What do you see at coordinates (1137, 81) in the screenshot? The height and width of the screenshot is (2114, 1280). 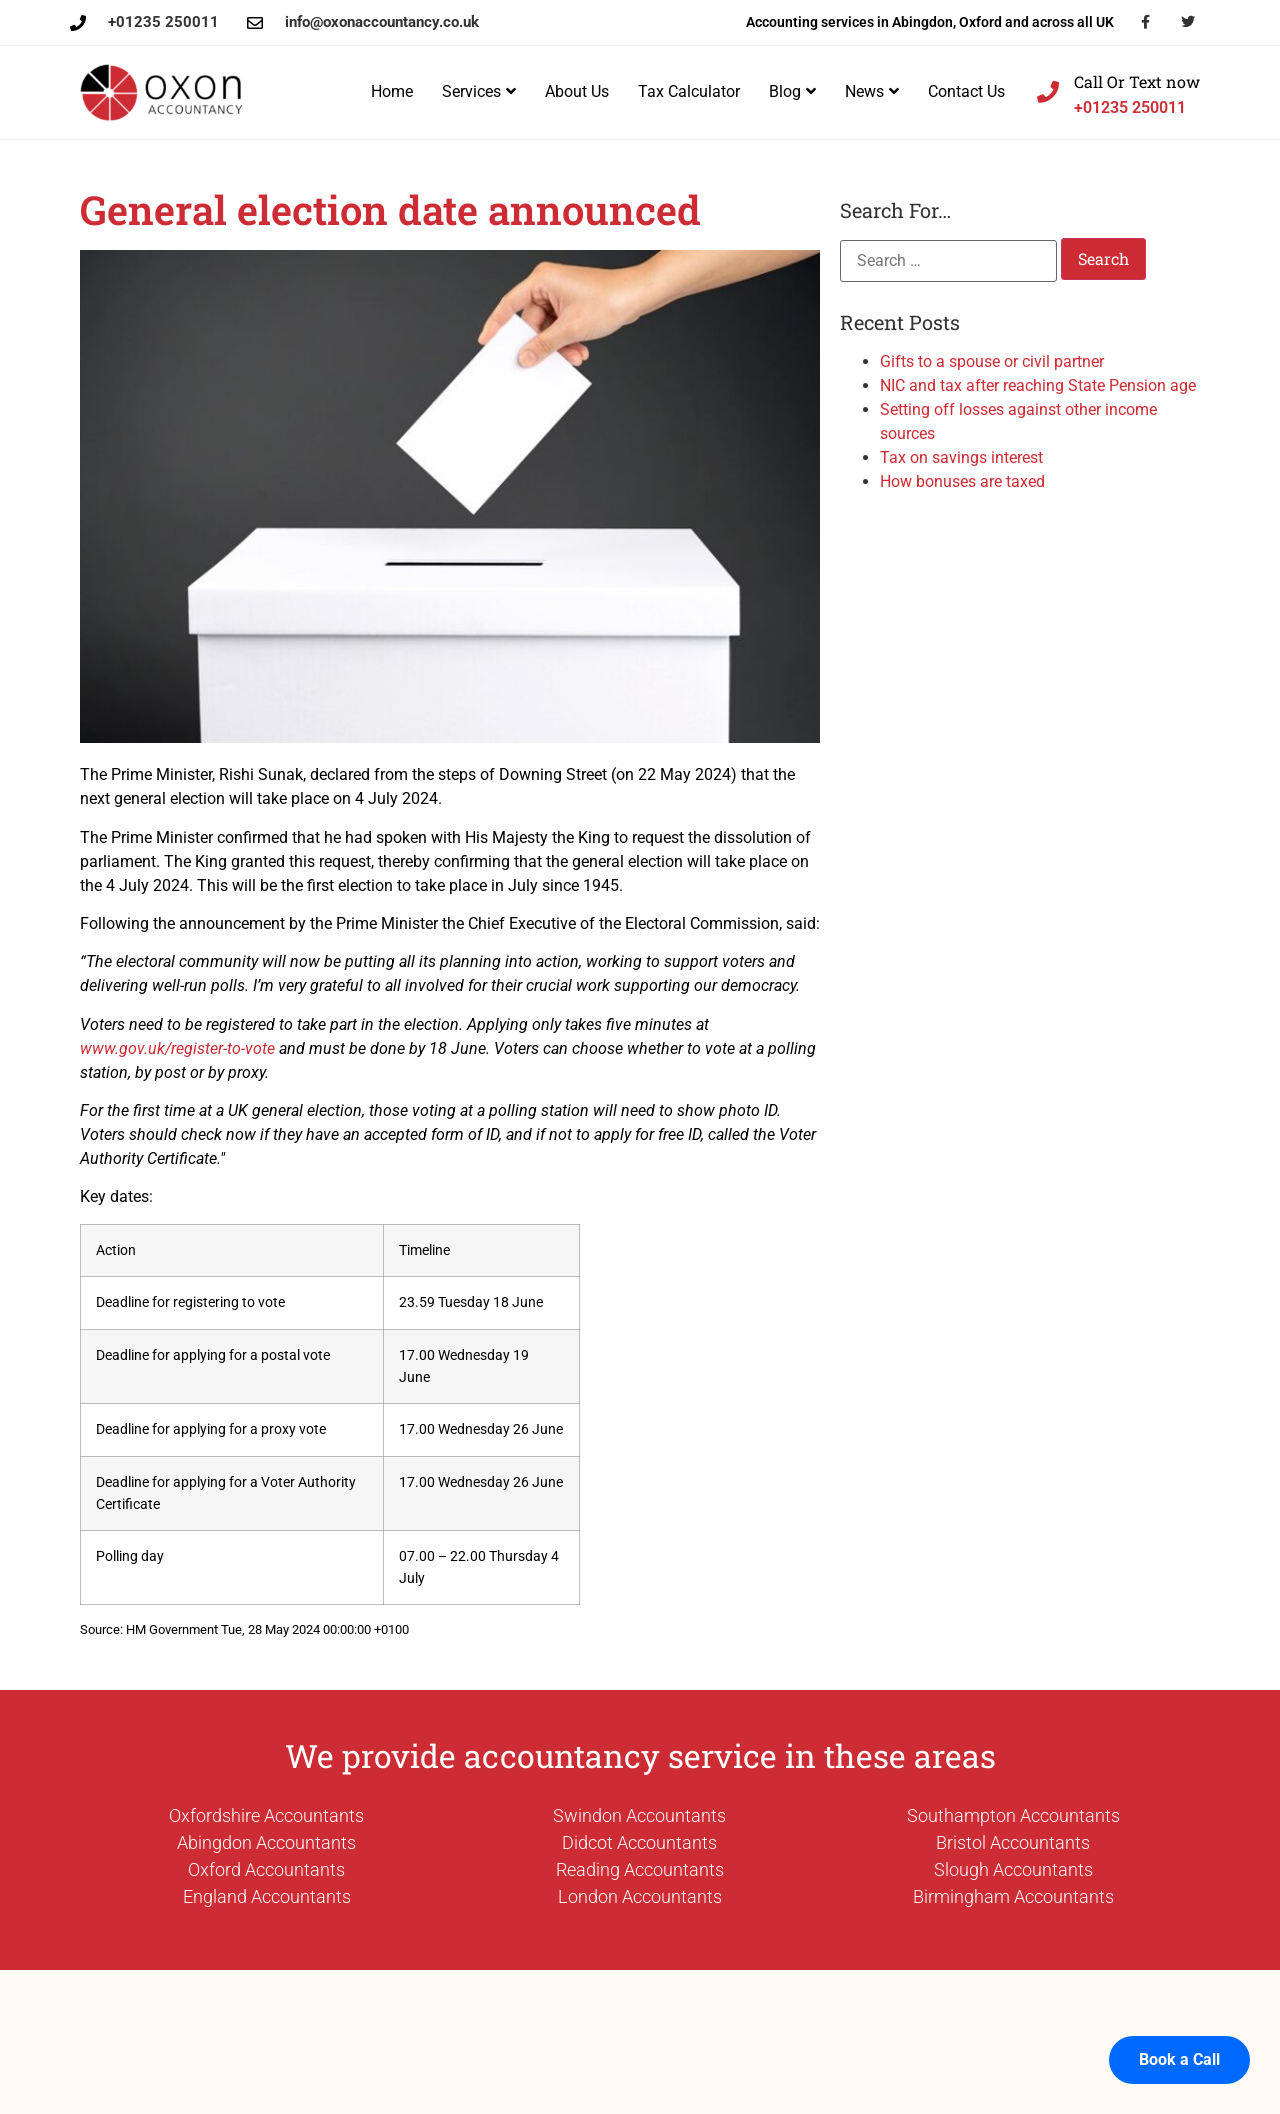 I see `Call Or Text now` at bounding box center [1137, 81].